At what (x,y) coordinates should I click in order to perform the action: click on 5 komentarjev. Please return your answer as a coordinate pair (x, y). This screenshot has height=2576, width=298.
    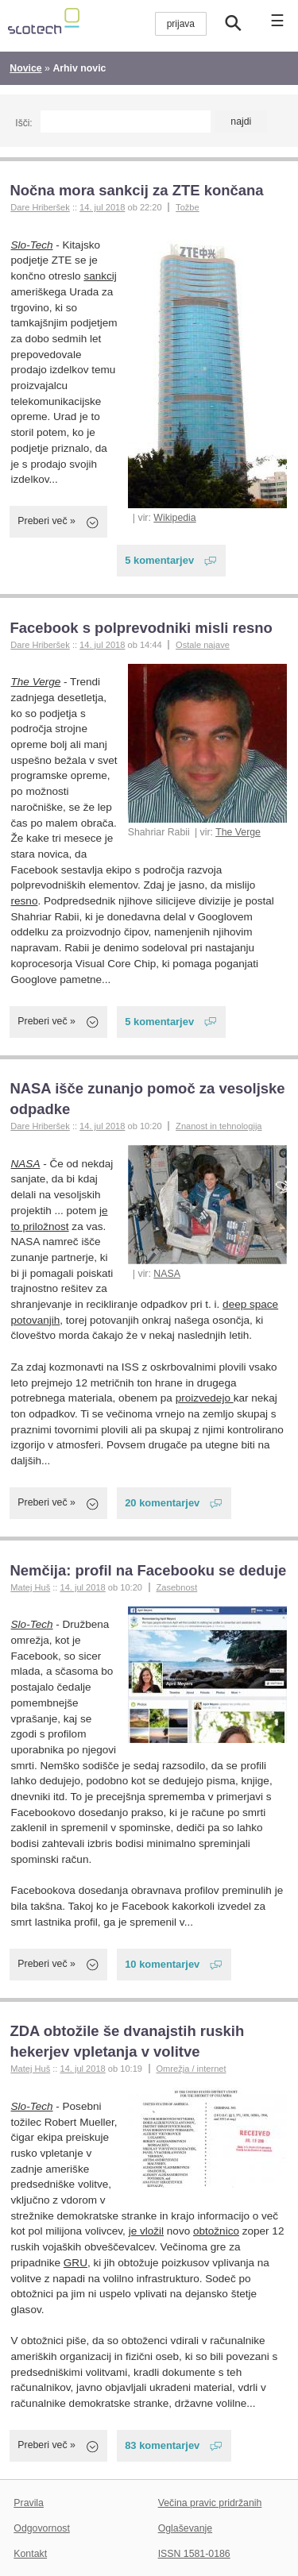
    Looking at the image, I should click on (159, 560).